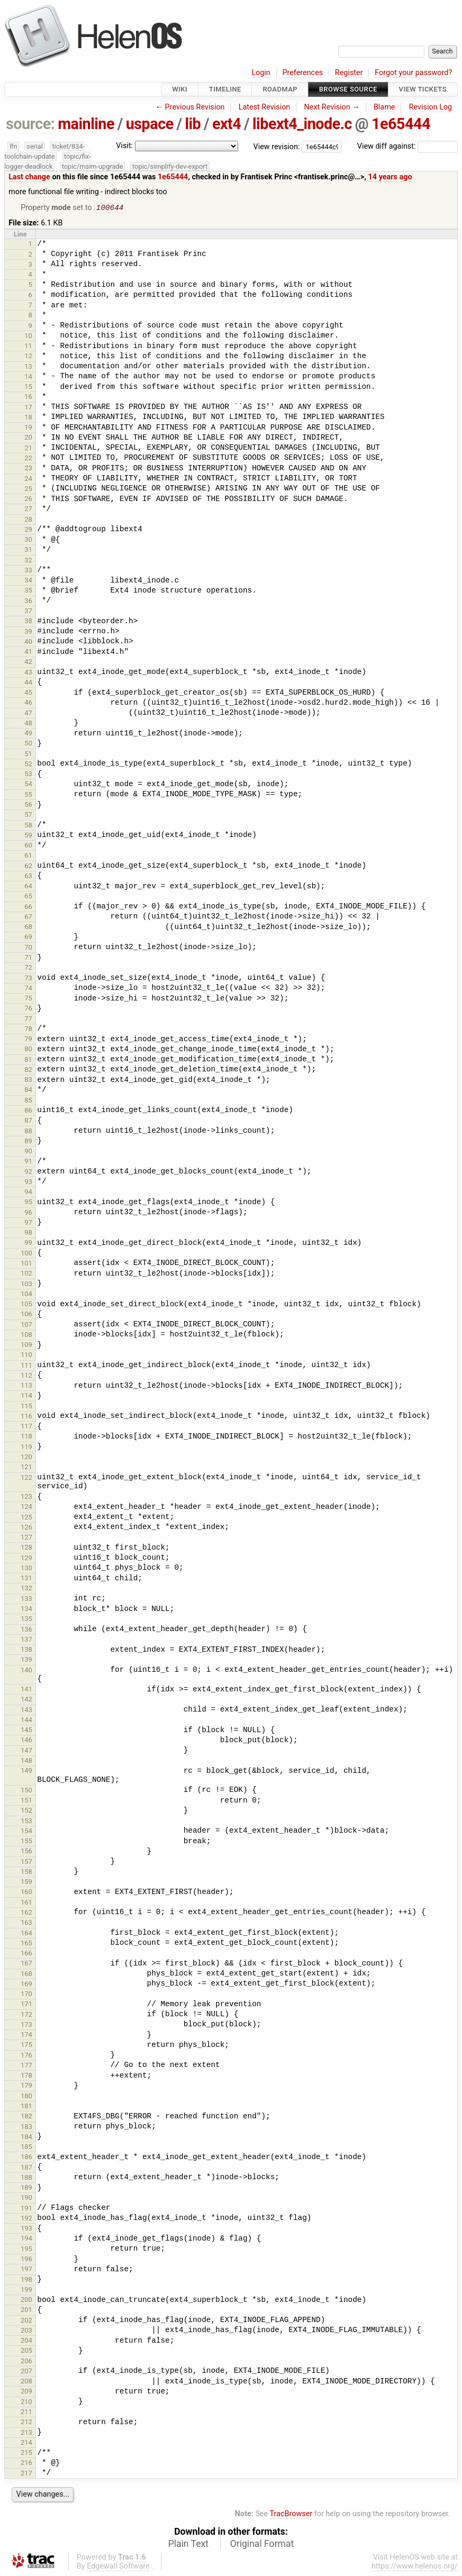 Image resolution: width=462 pixels, height=2576 pixels. What do you see at coordinates (28, 928) in the screenshot?
I see `68` at bounding box center [28, 928].